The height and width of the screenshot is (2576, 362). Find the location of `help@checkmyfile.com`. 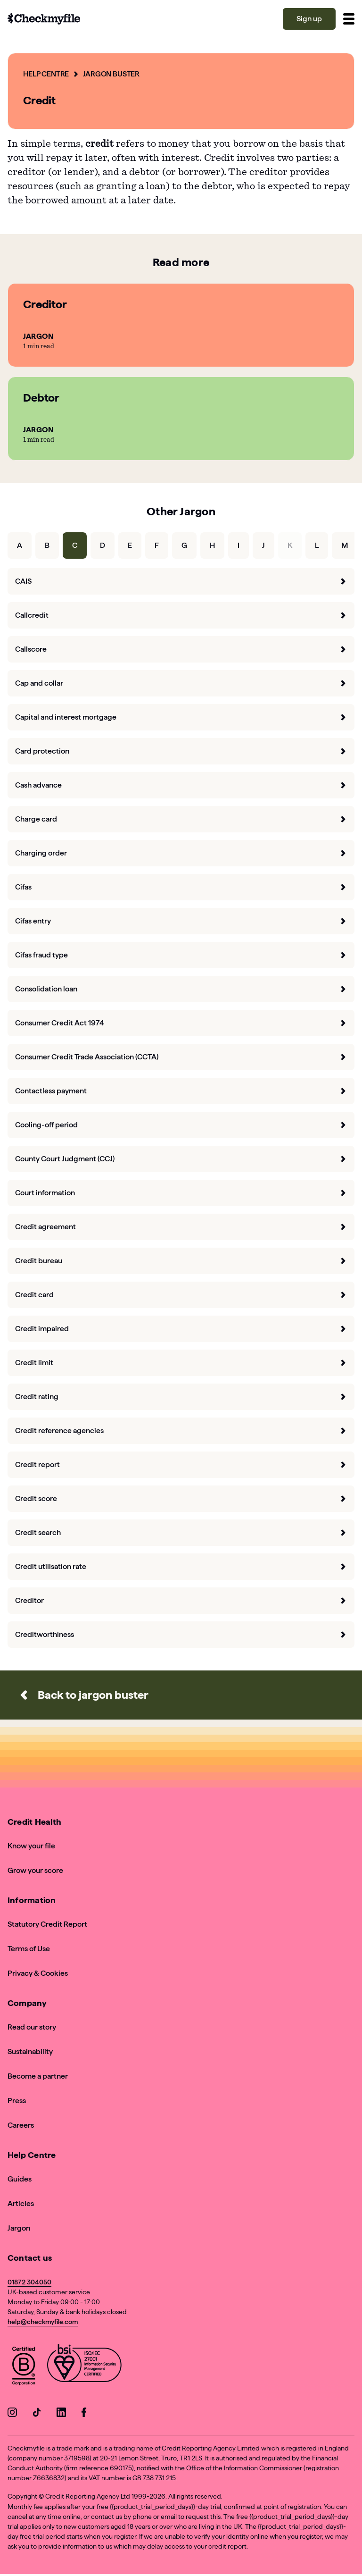

help@checkmyfile.com is located at coordinates (43, 2321).